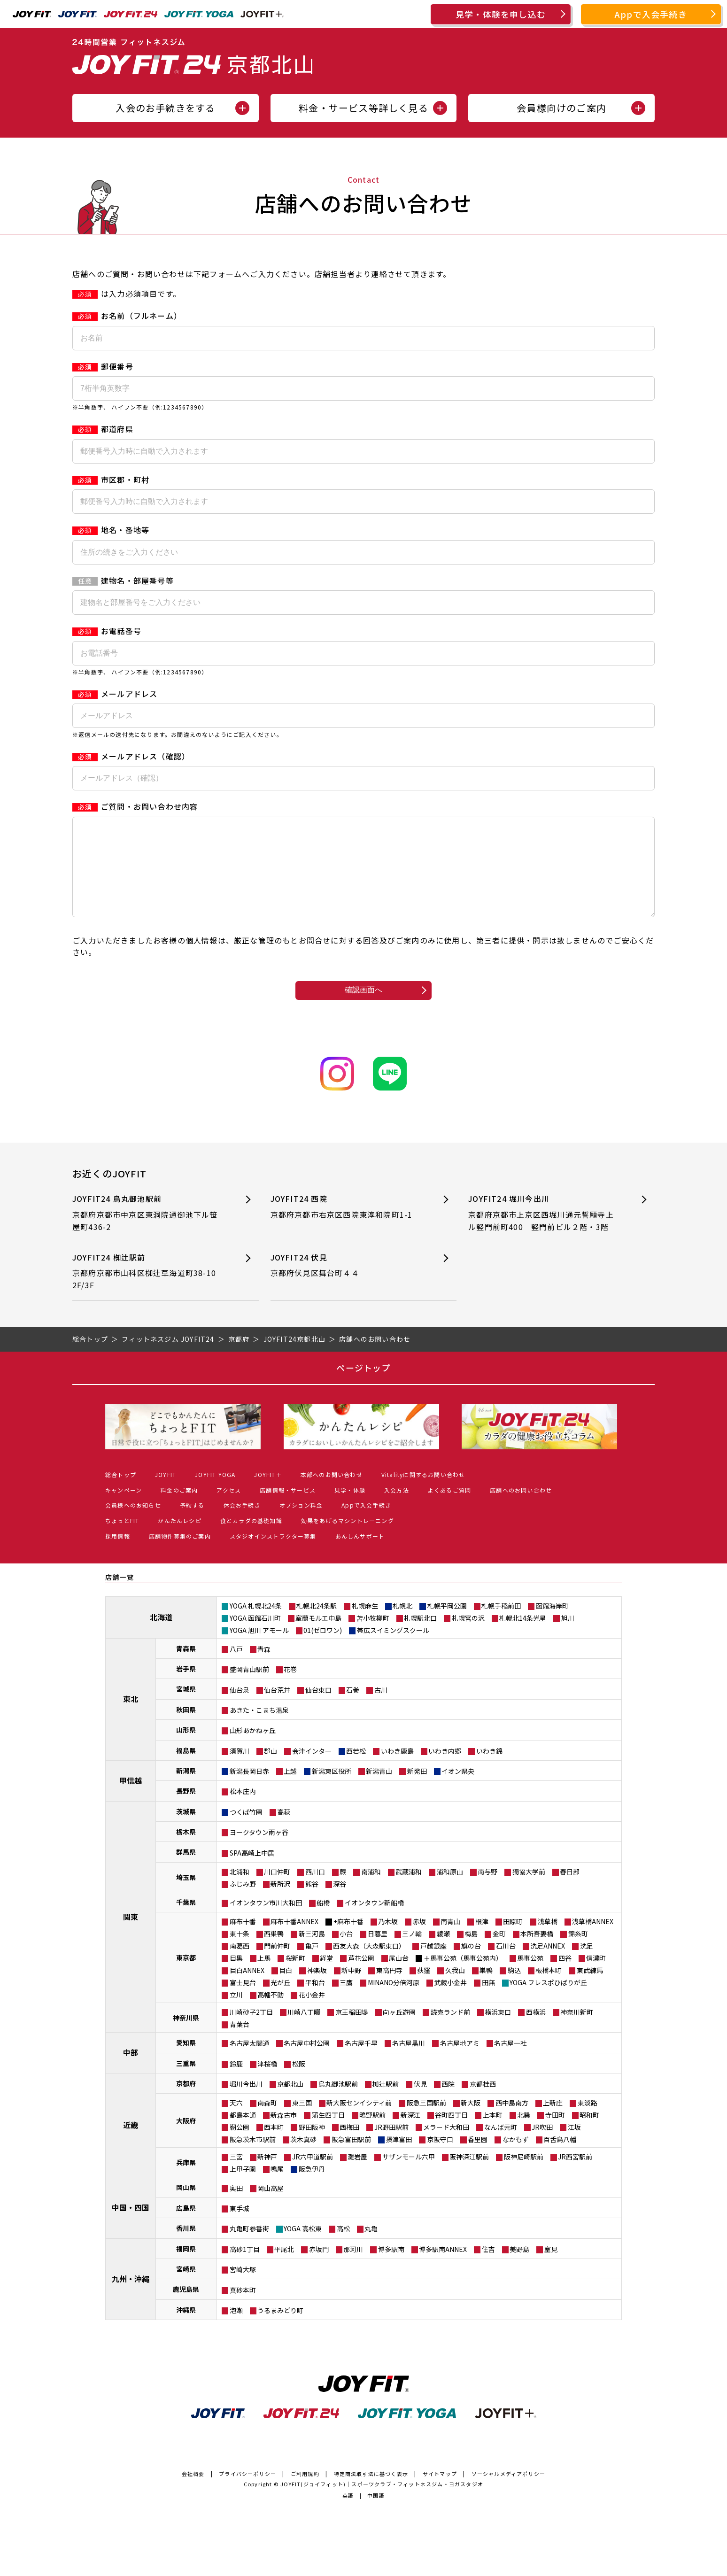 The height and width of the screenshot is (2576, 727). What do you see at coordinates (277, 1708) in the screenshot?
I see `仙台荒井` at bounding box center [277, 1708].